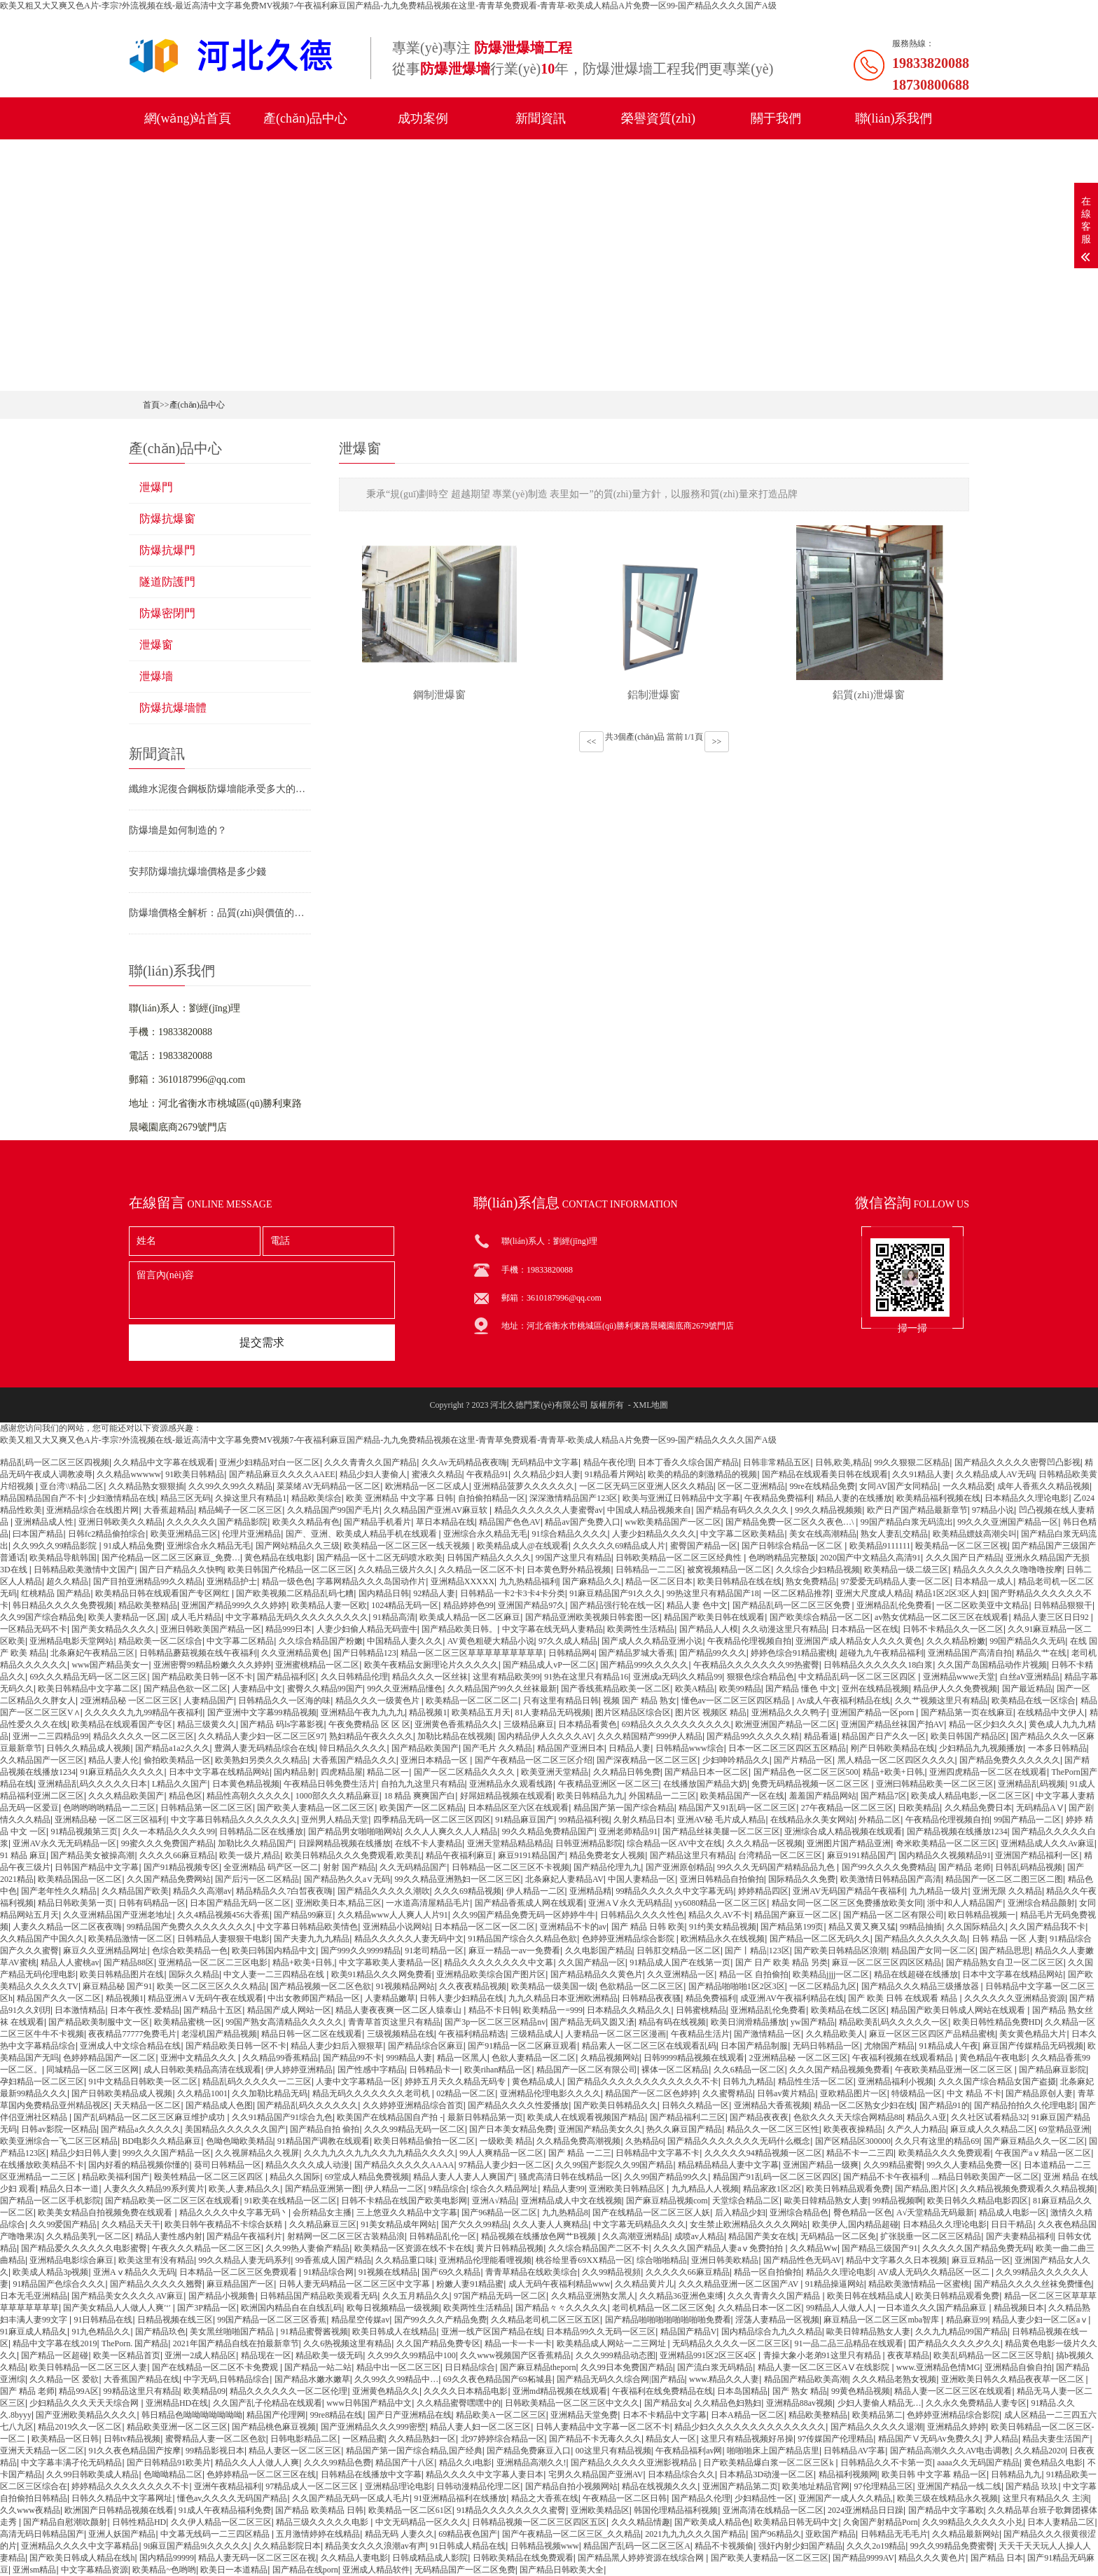  Describe the element at coordinates (219, 1772) in the screenshot. I see `日本中文字幕在线精品网站` at that location.